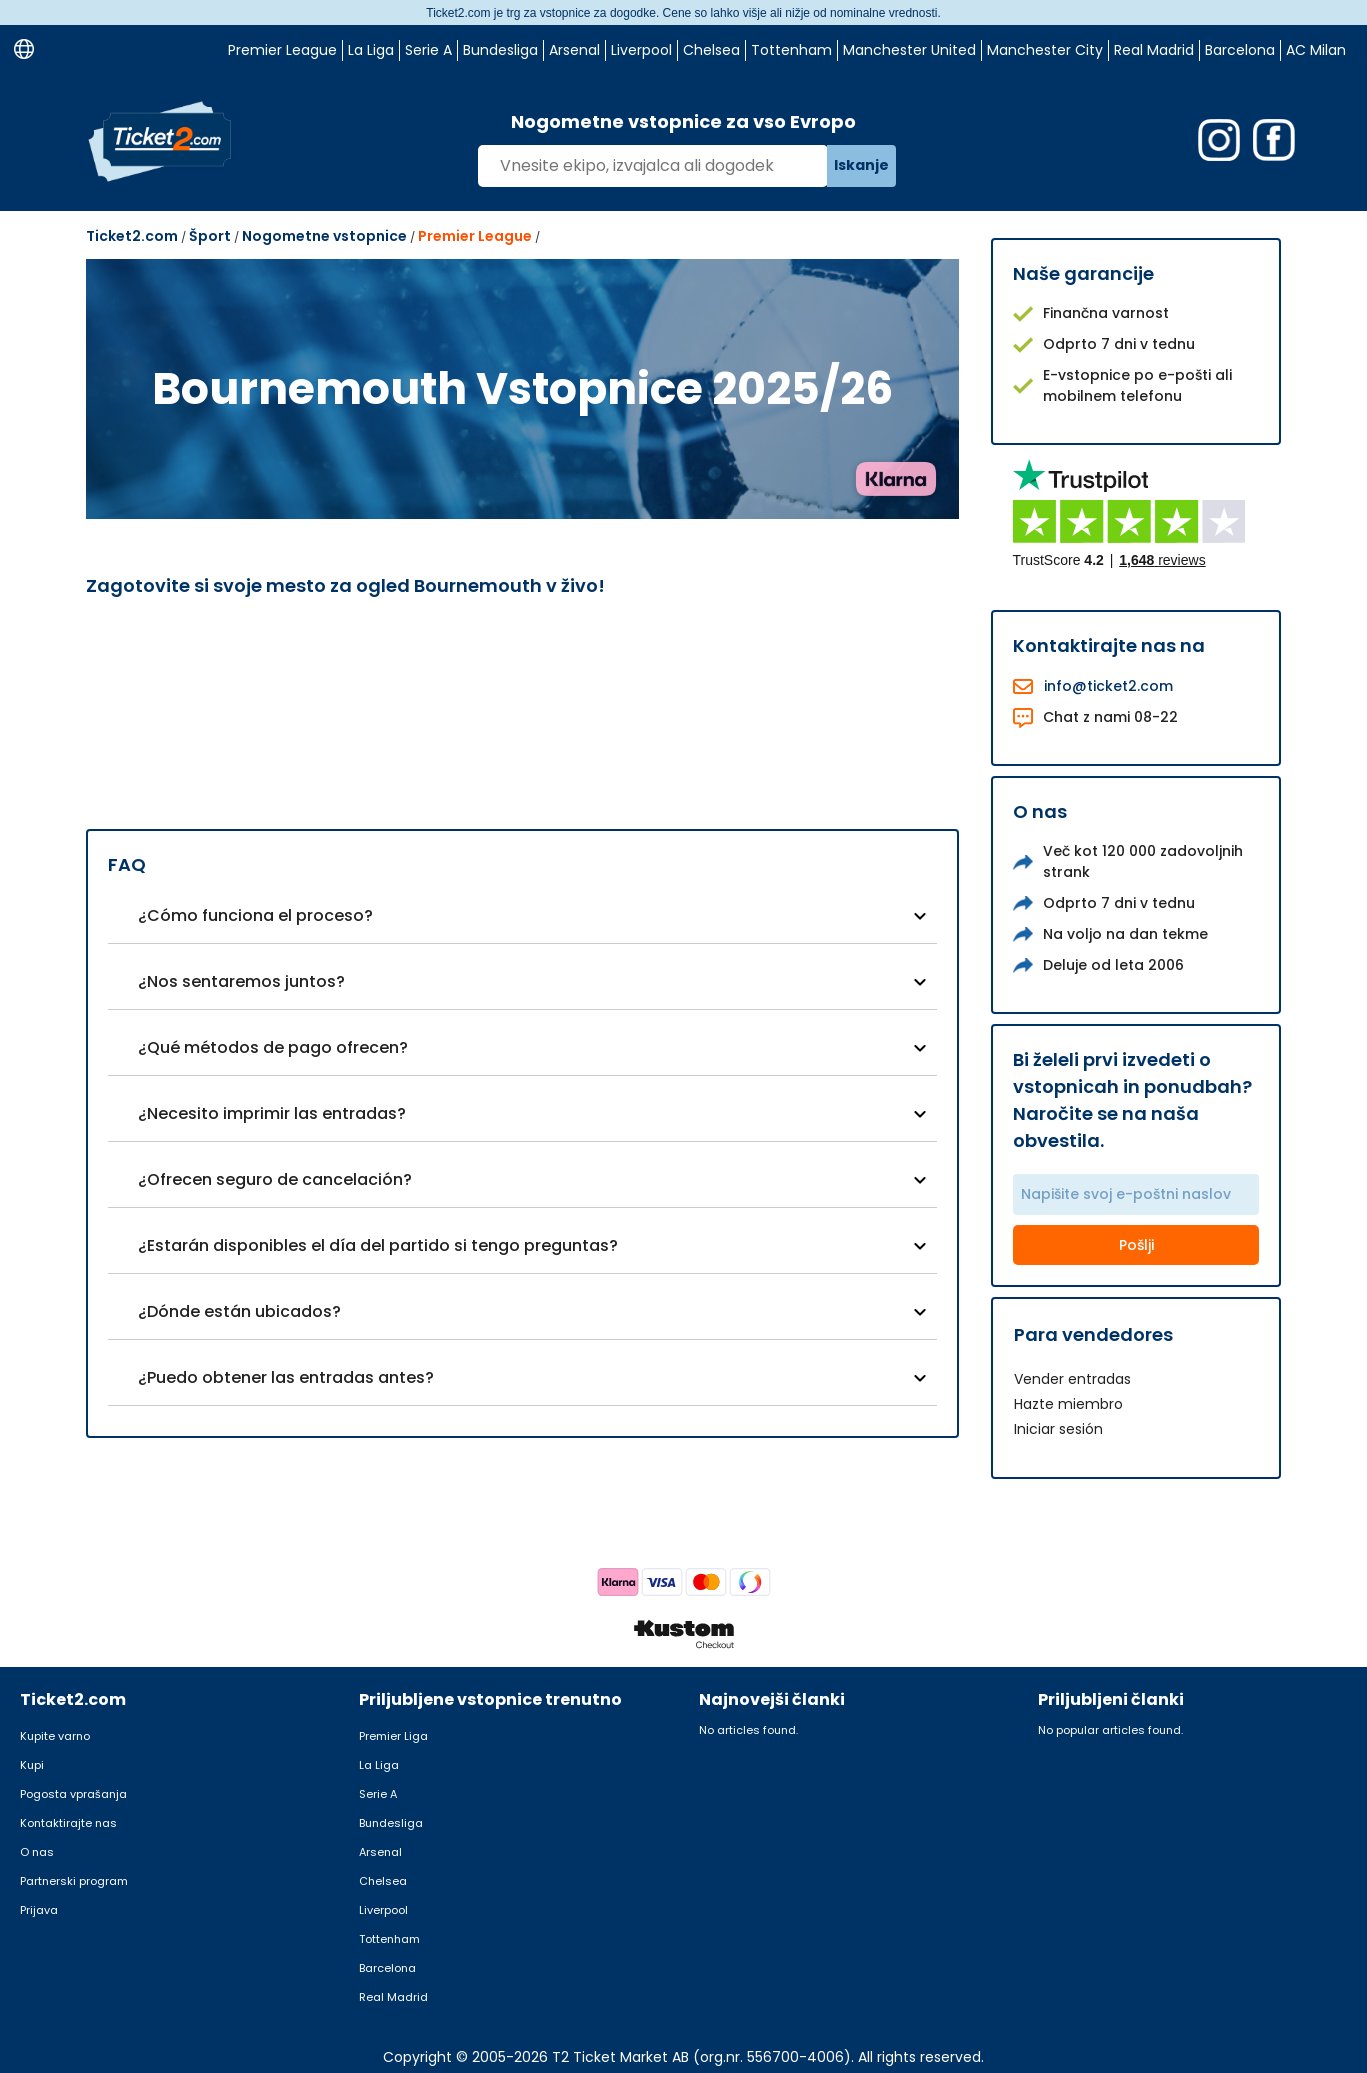  What do you see at coordinates (275, 1179) in the screenshot?
I see `¿Ofrecen seguro de cancelación?` at bounding box center [275, 1179].